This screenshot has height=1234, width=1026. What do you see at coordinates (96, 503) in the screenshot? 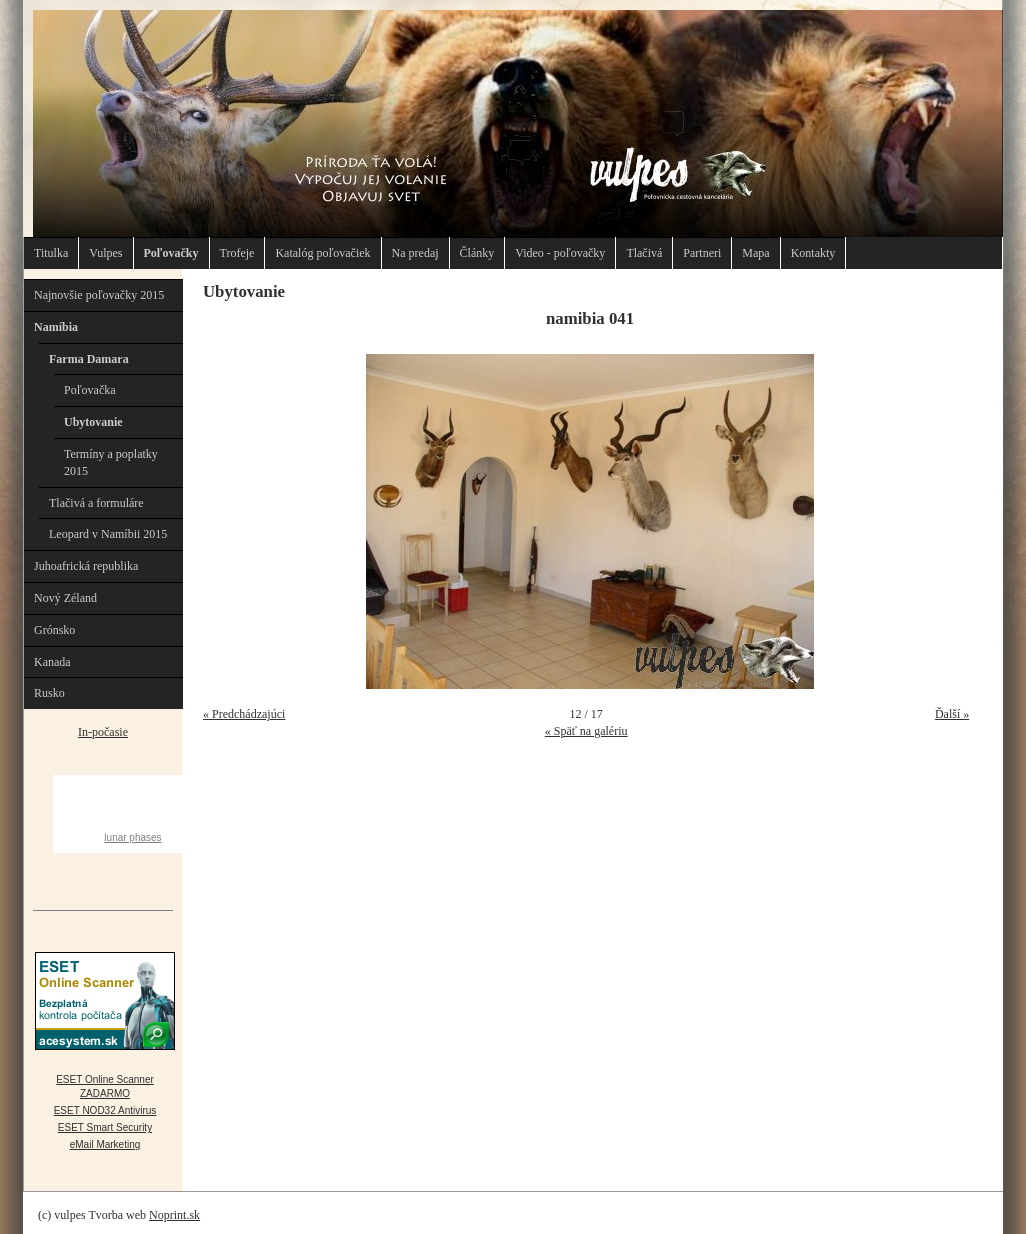
I see `Tlačivá a formuláre` at bounding box center [96, 503].